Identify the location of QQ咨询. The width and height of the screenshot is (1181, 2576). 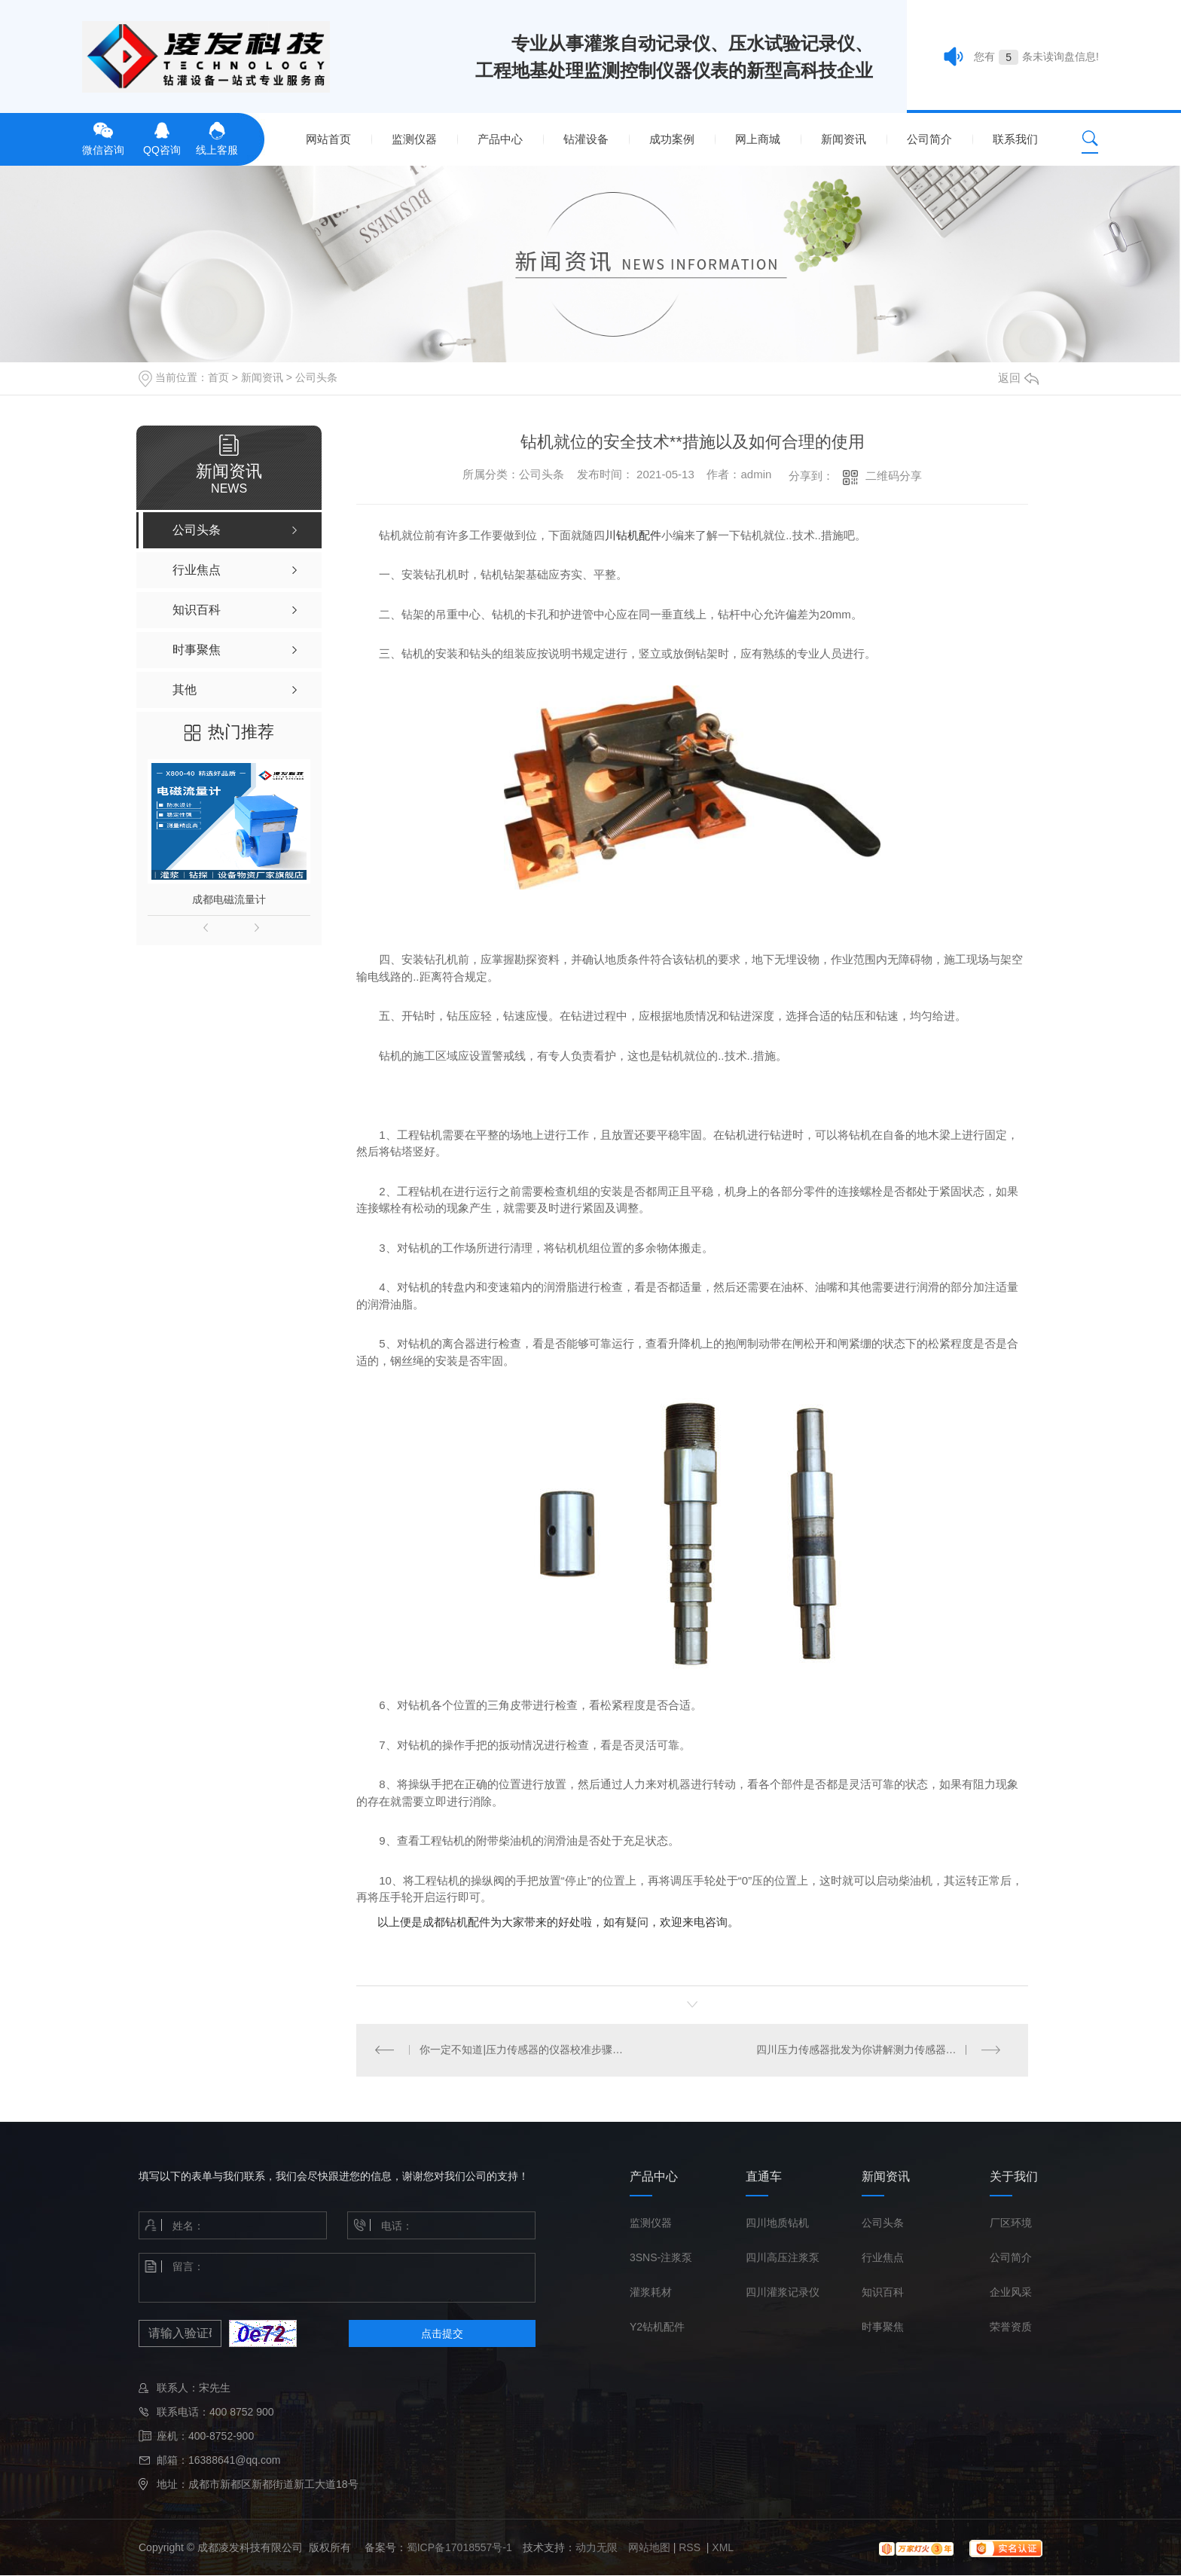
(162, 137).